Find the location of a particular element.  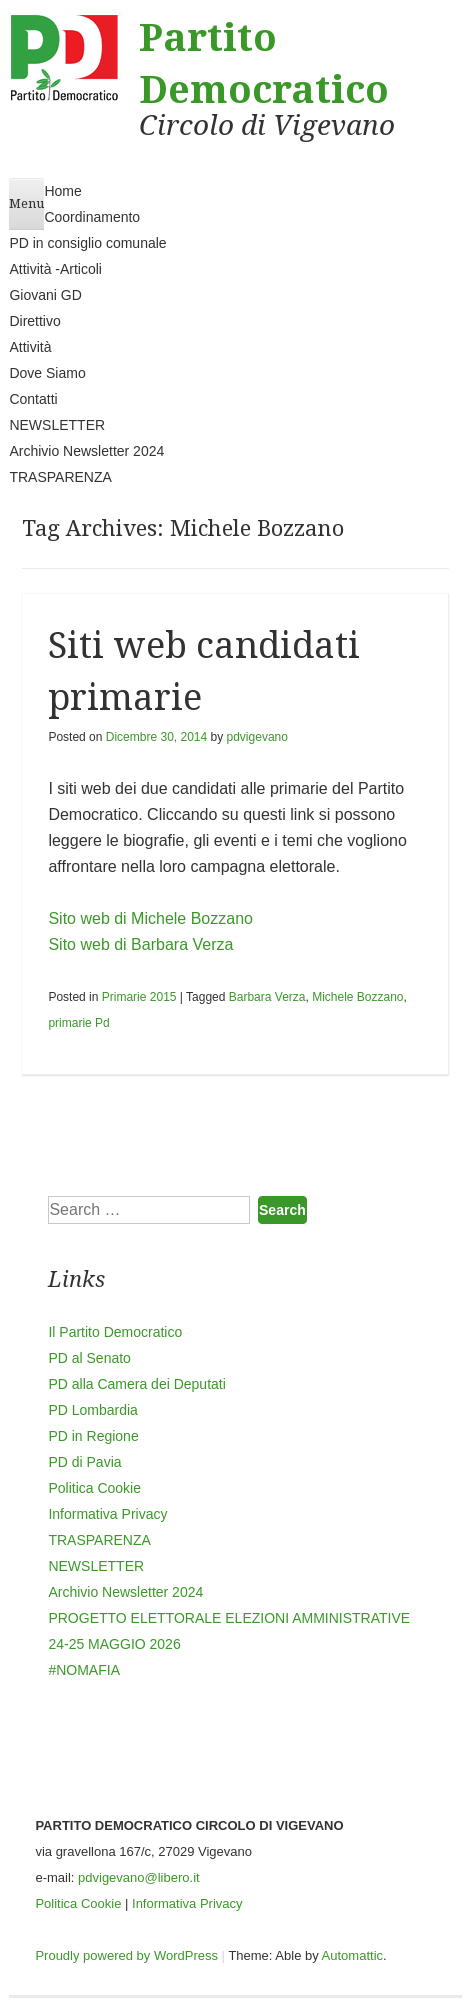

Attività is located at coordinates (30, 347).